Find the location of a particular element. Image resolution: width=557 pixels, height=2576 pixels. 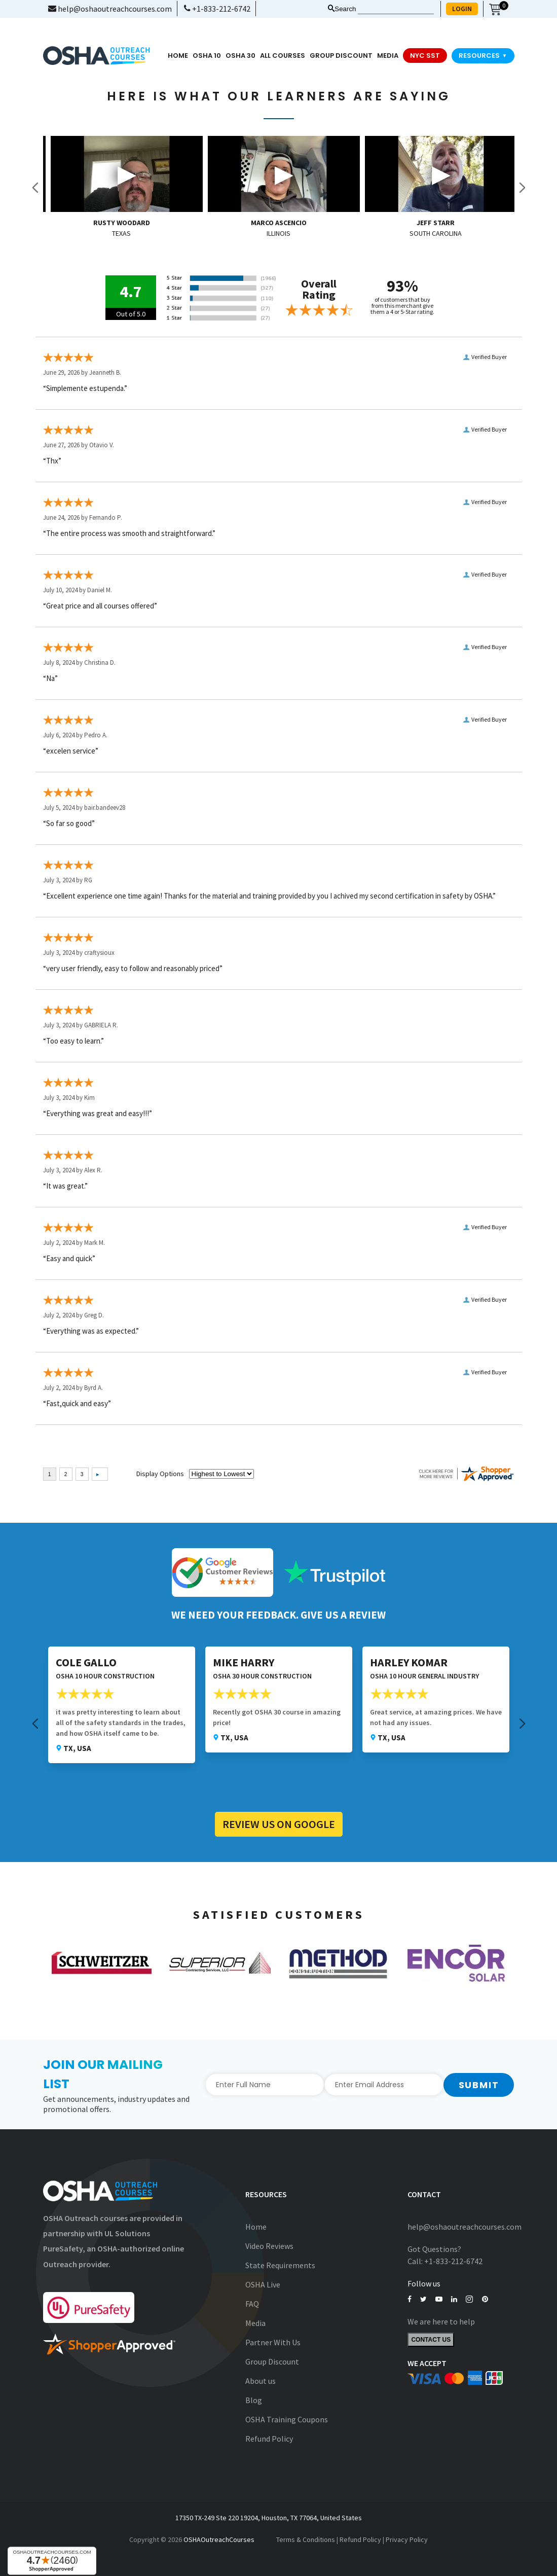

[option] is located at coordinates (121, 187).